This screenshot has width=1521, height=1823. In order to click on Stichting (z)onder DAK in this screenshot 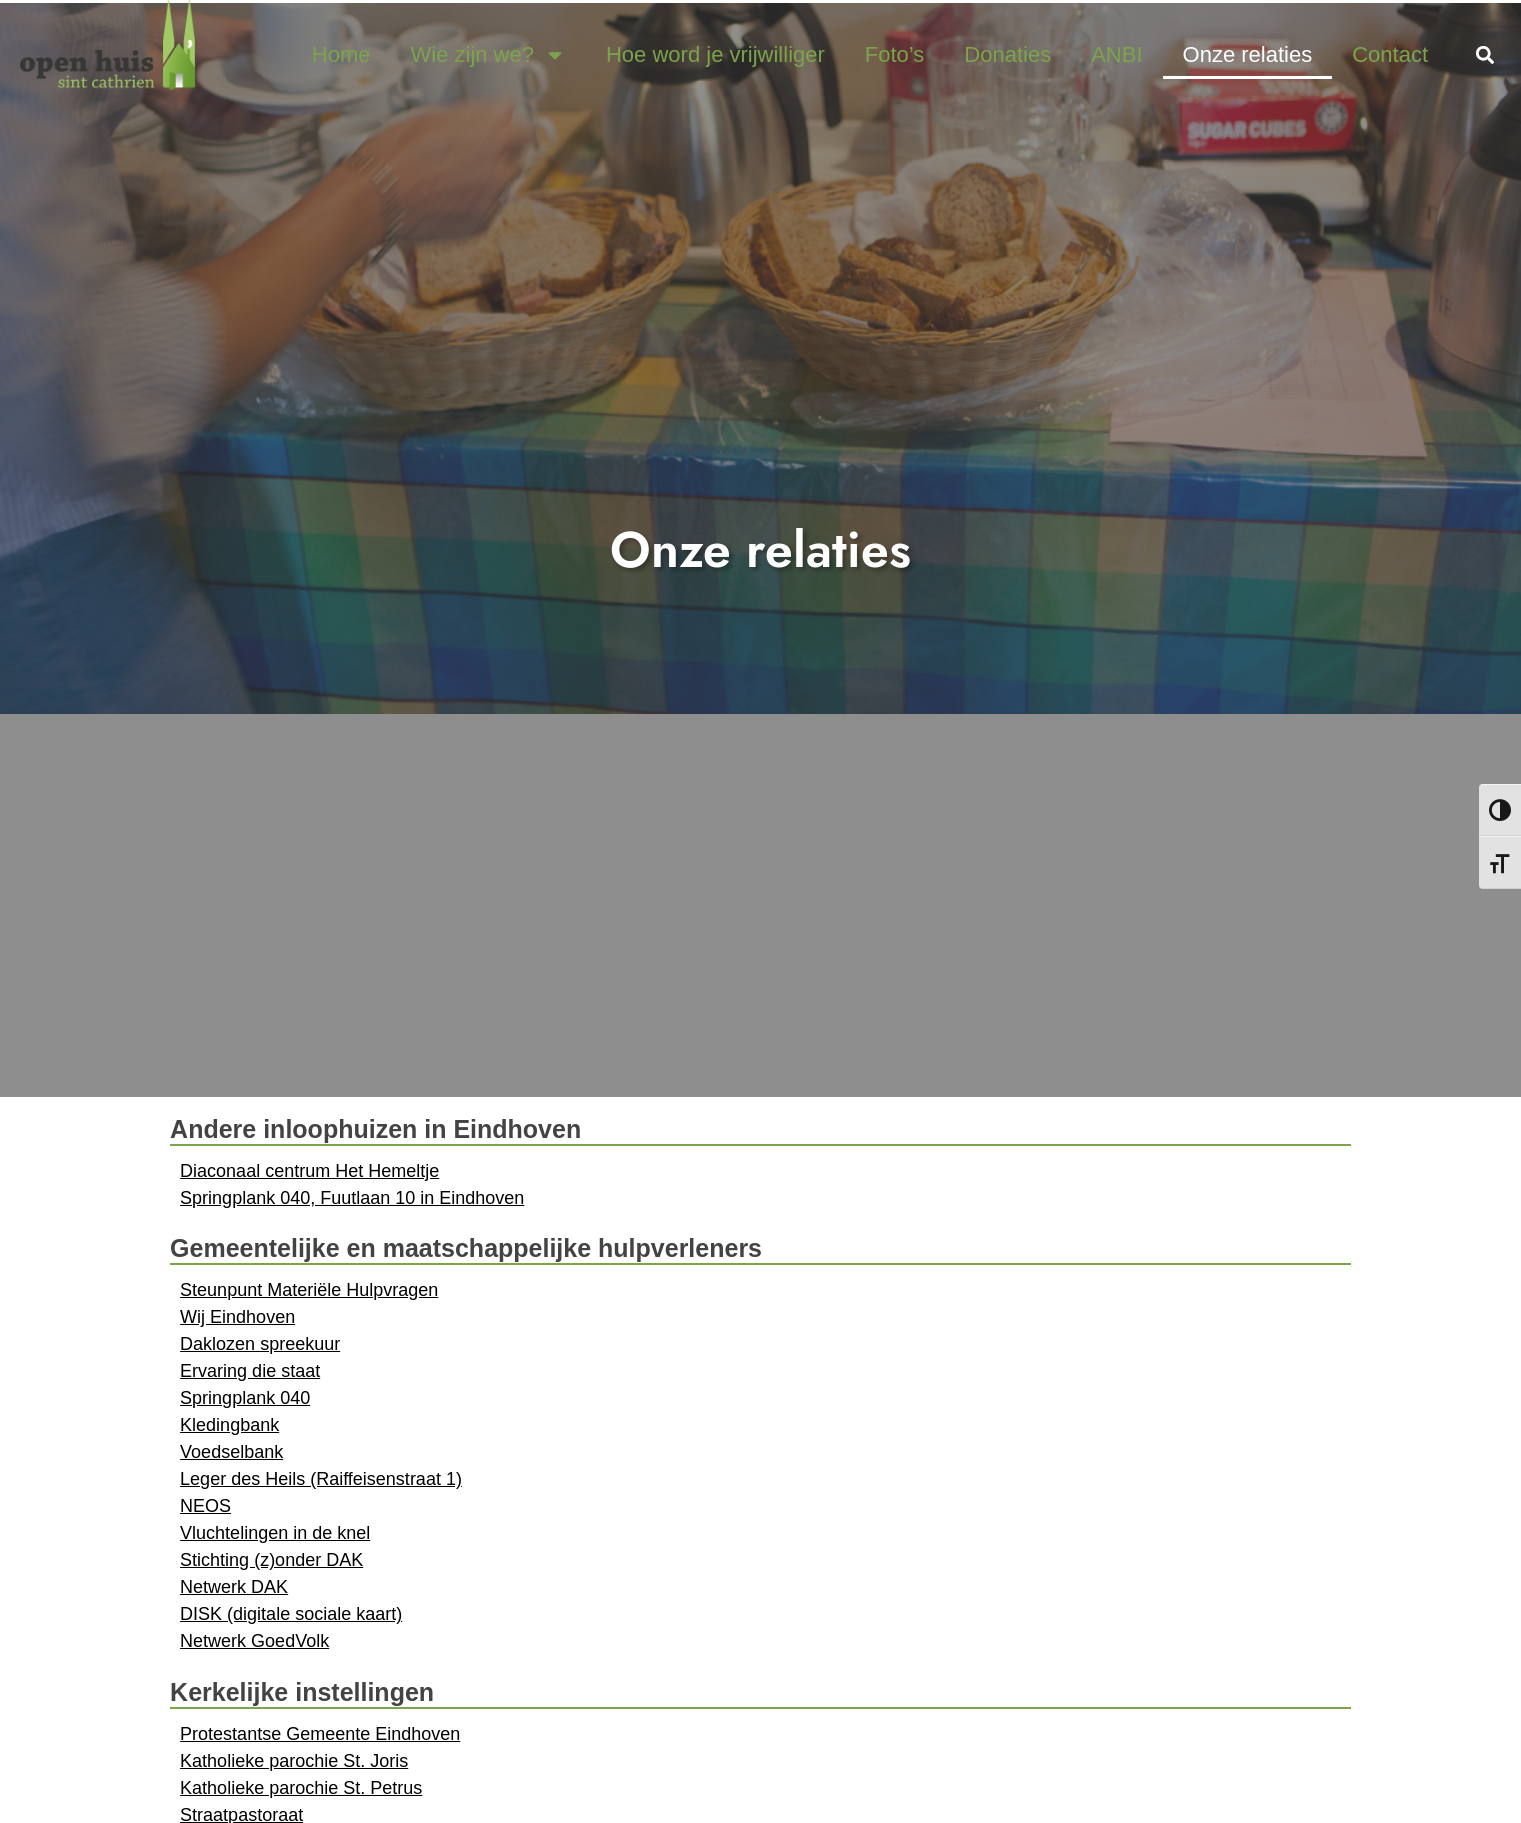, I will do `click(271, 1560)`.